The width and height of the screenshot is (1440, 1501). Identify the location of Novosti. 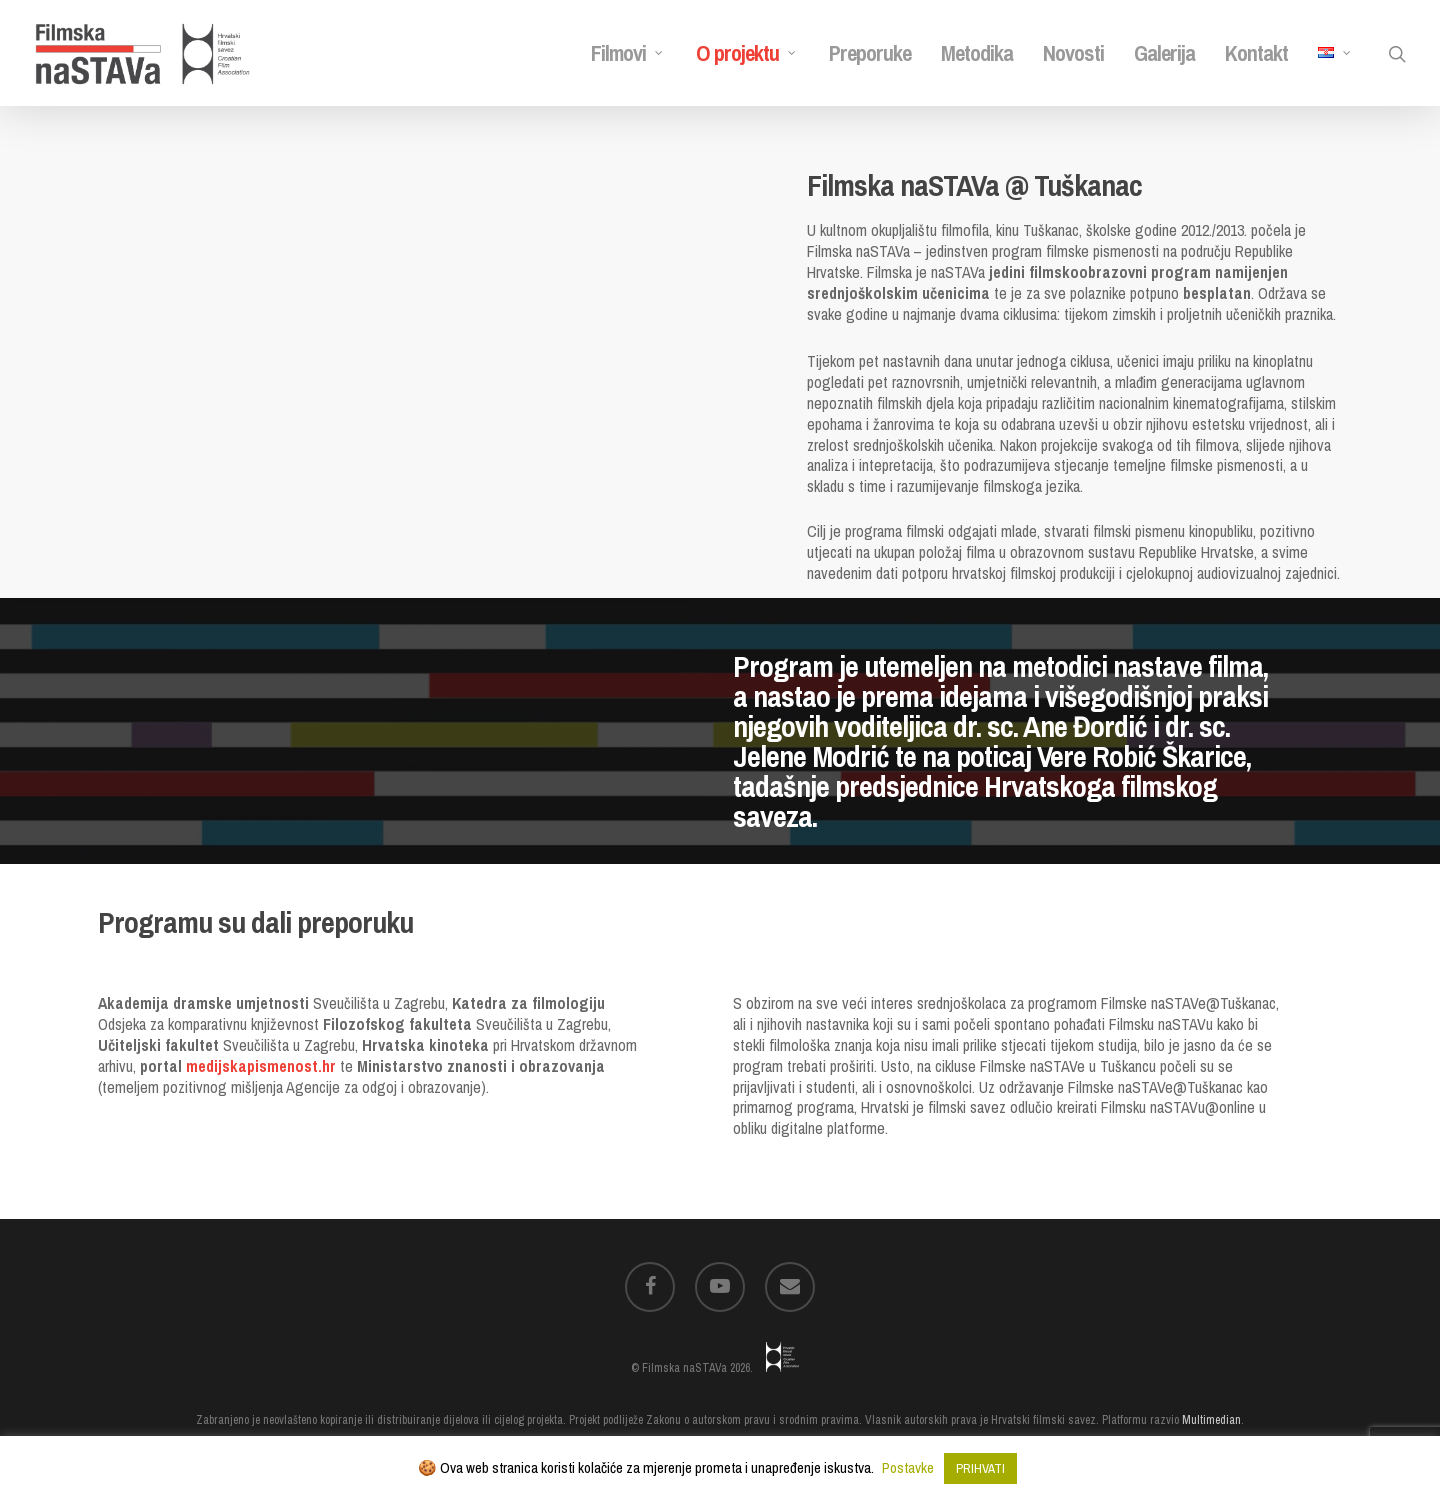
(1073, 53).